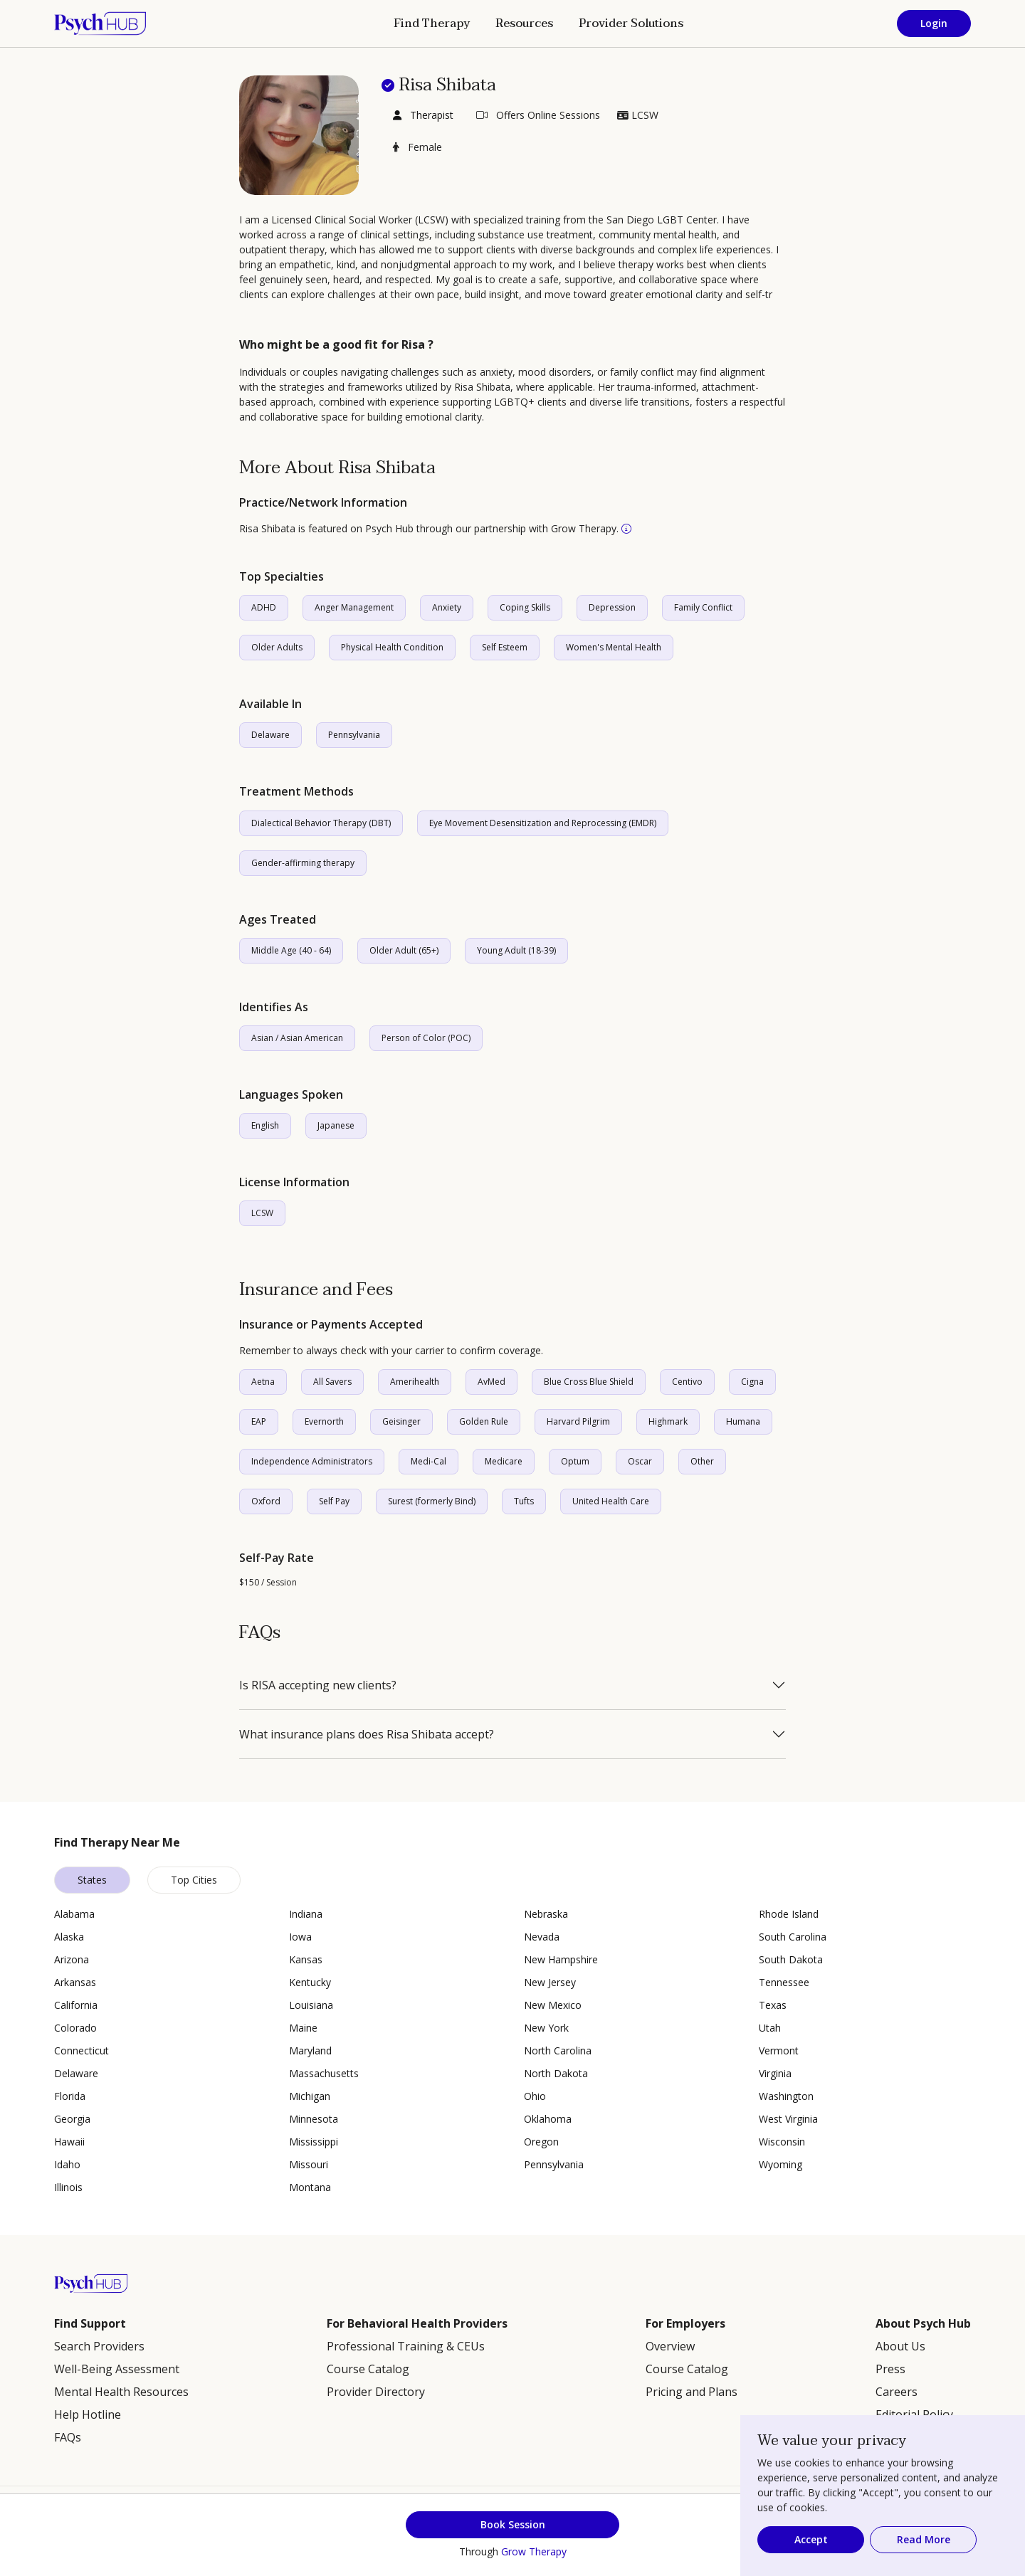  What do you see at coordinates (578, 1421) in the screenshot?
I see `Harvard Pilgrim` at bounding box center [578, 1421].